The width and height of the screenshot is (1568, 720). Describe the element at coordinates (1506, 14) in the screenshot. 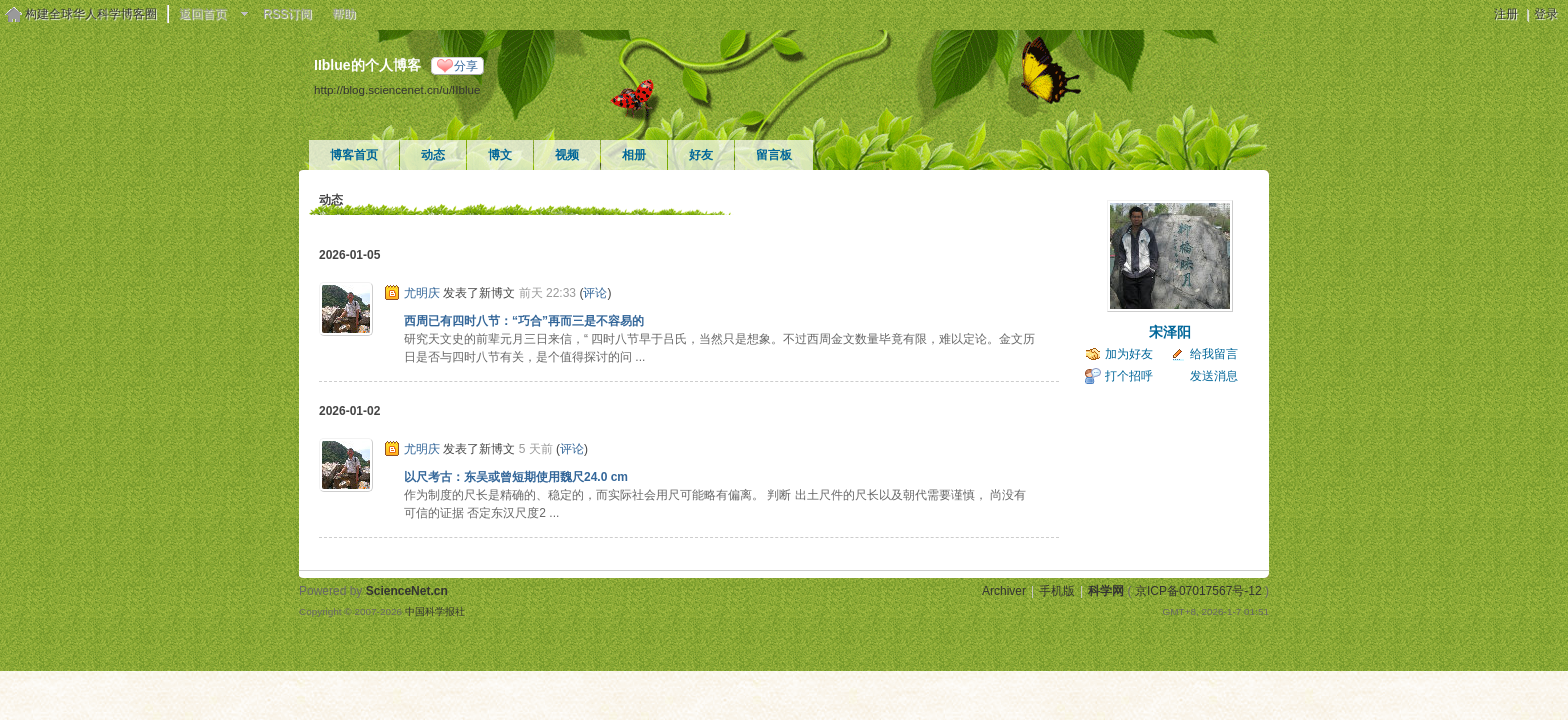

I see `注册` at that location.